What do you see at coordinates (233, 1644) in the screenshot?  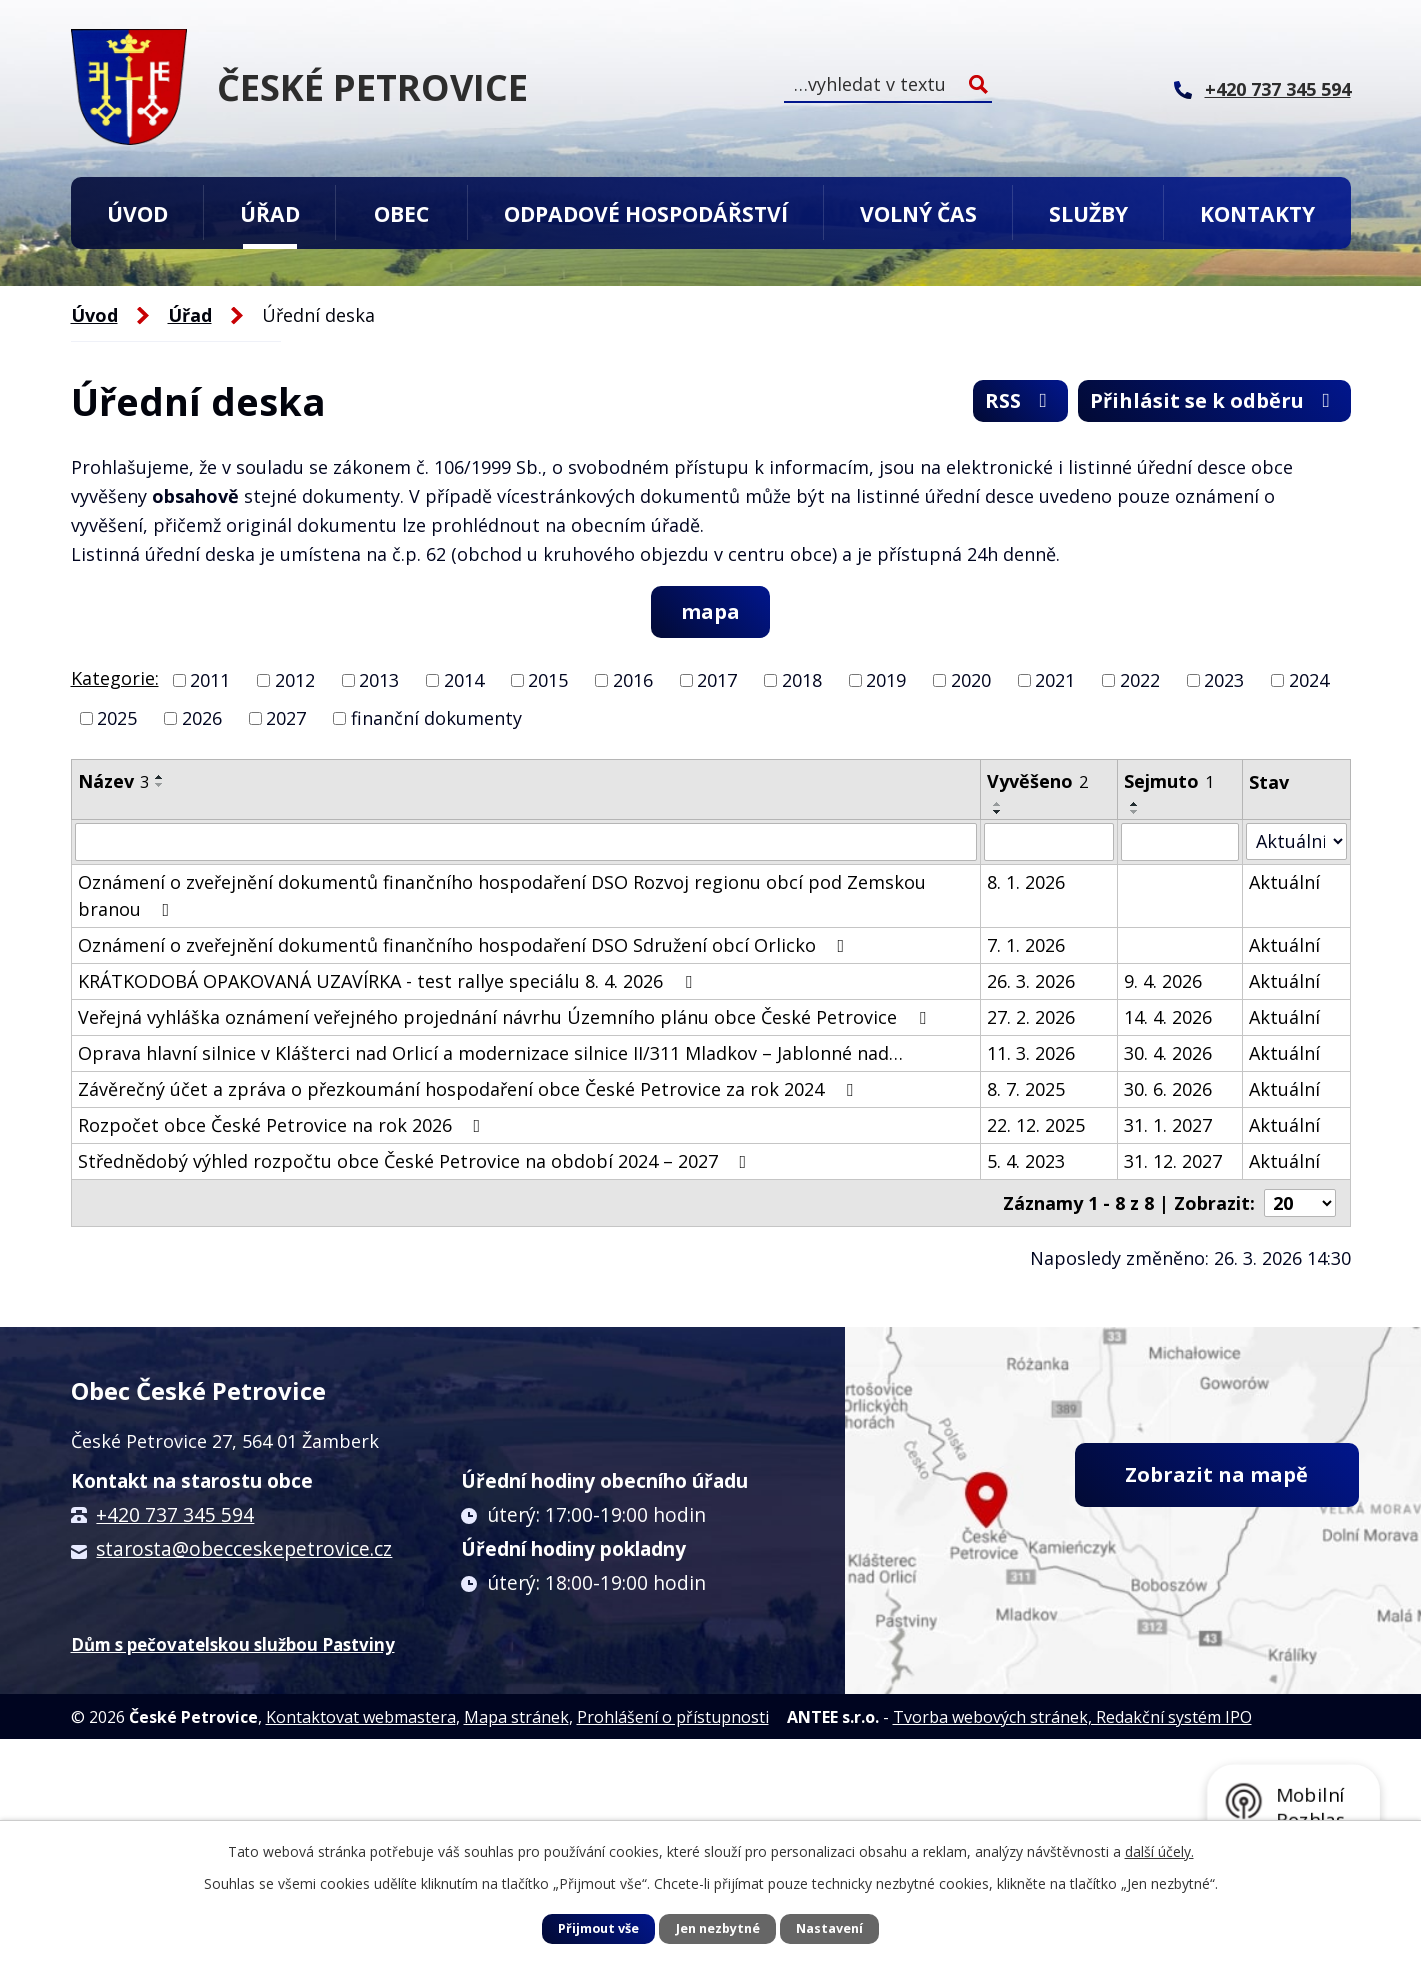 I see `Dům s pečovatelskou službou Pastviny` at bounding box center [233, 1644].